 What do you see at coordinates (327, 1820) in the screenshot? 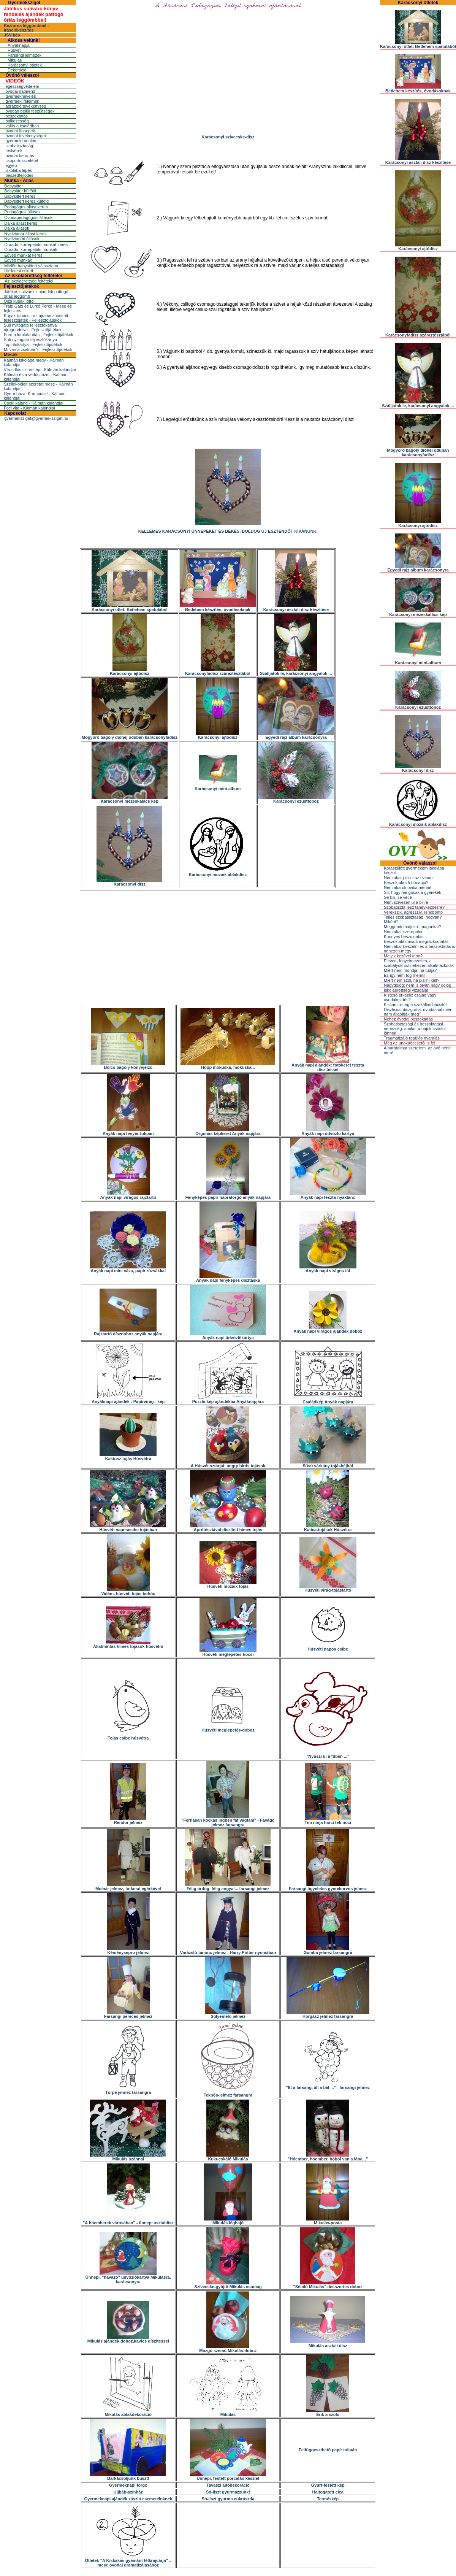
I see `Tini ninja harci tek-nõci` at bounding box center [327, 1820].